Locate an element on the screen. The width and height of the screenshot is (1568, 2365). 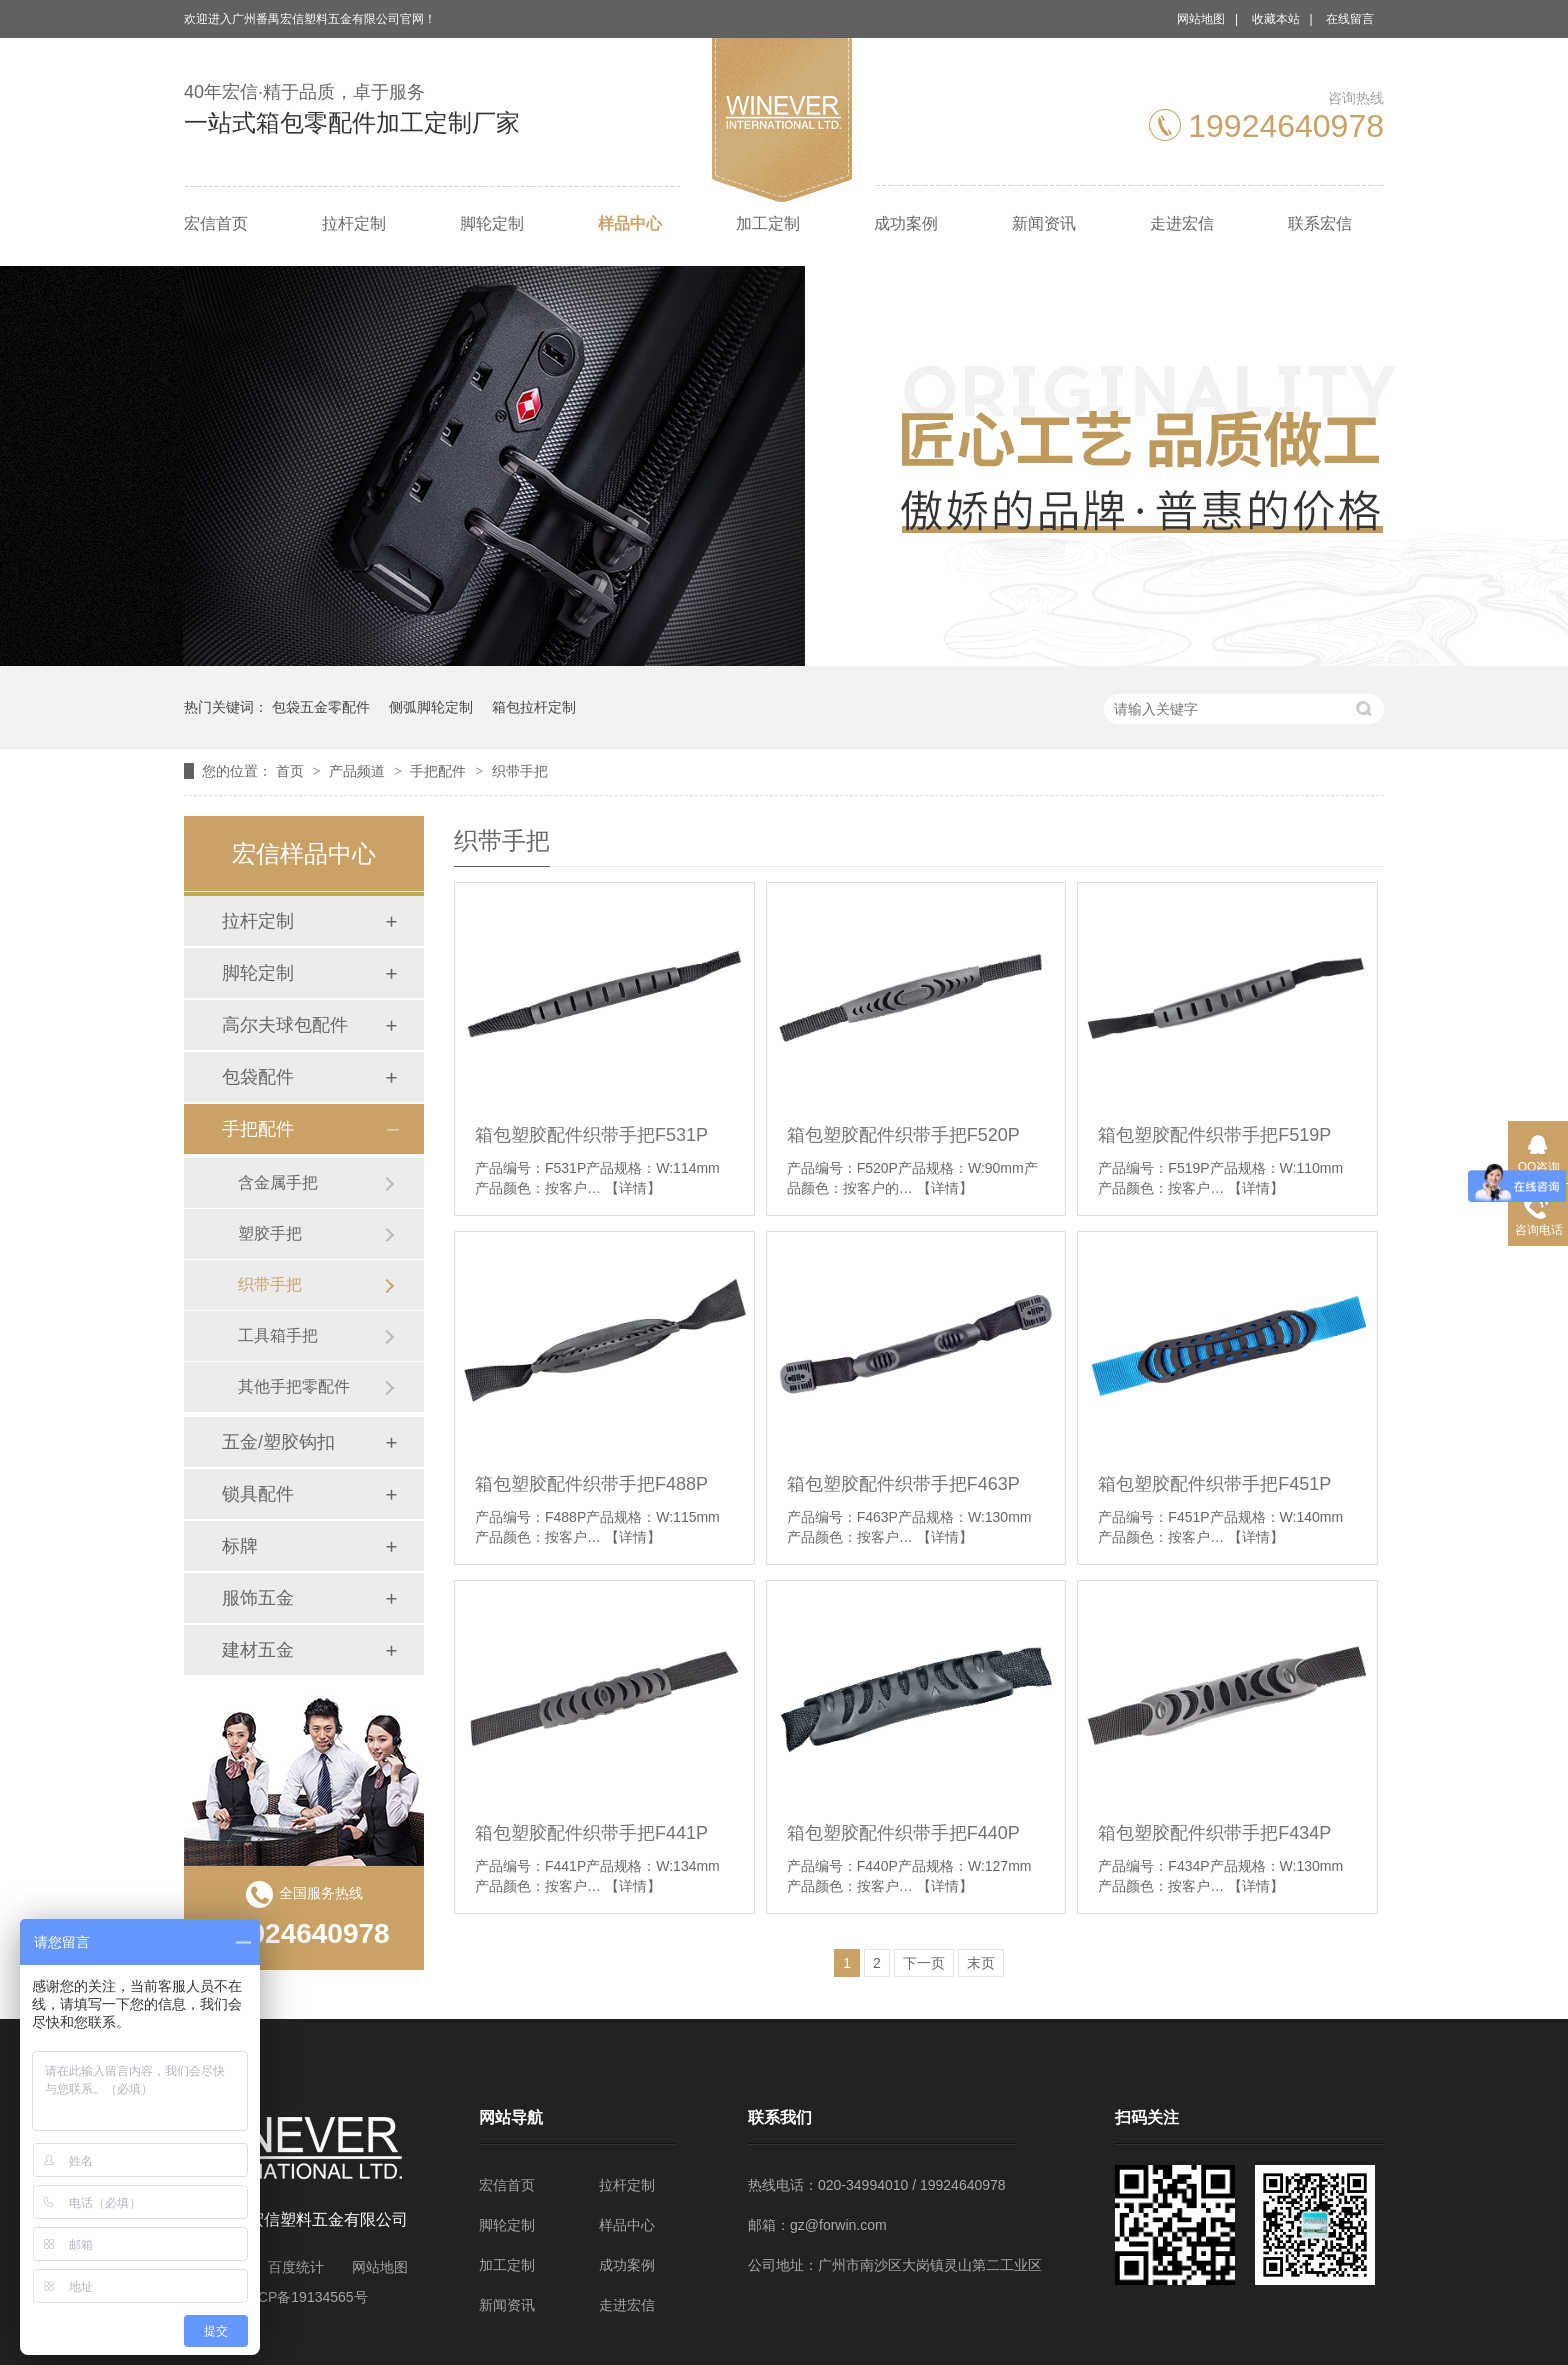
宏信首页 is located at coordinates (216, 223).